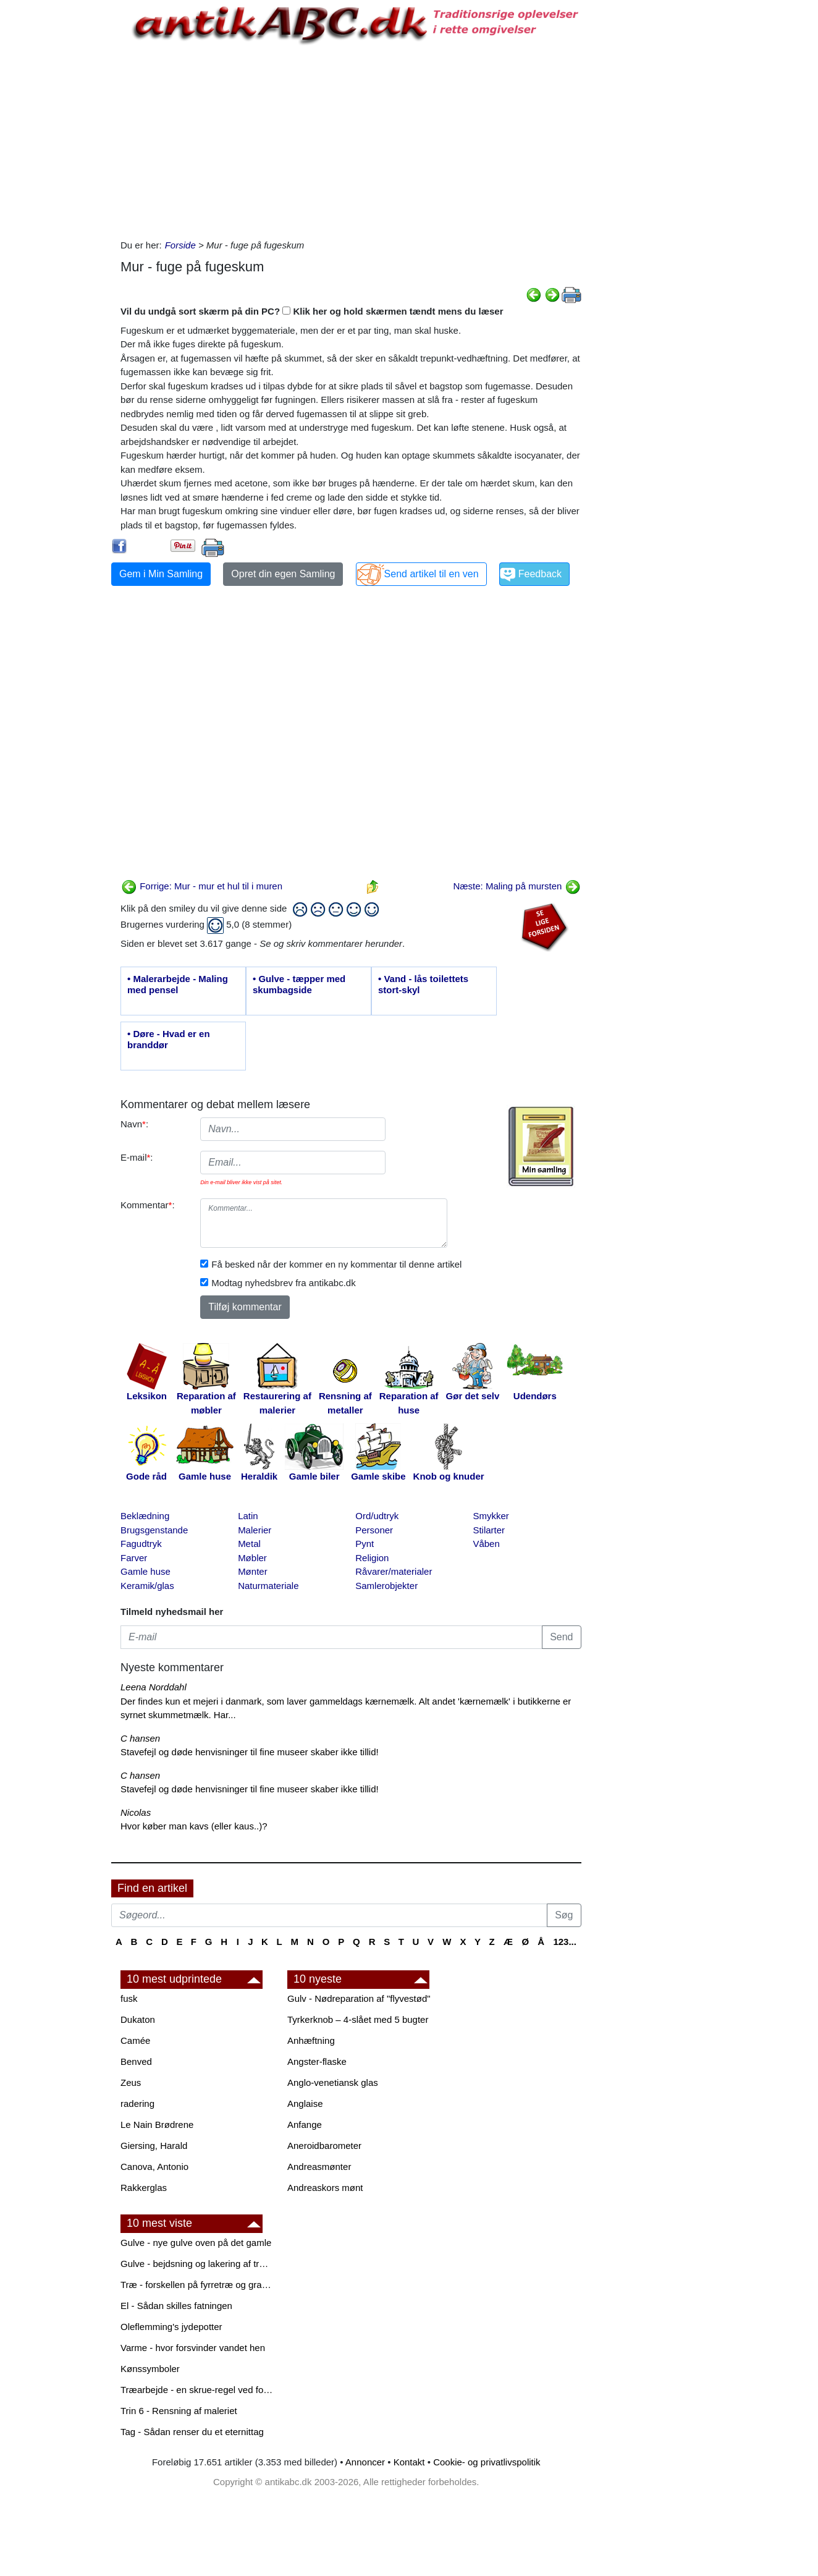 This screenshot has height=2576, width=818. Describe the element at coordinates (178, 2410) in the screenshot. I see `Trin 6 - Rensning af maleriet` at that location.